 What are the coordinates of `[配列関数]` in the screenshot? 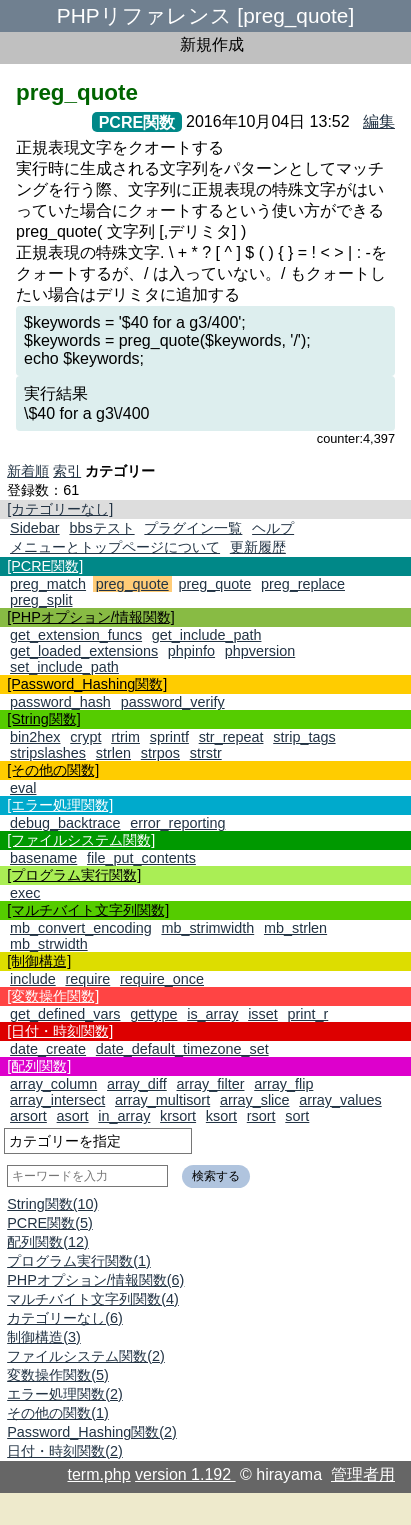 It's located at (39, 1066).